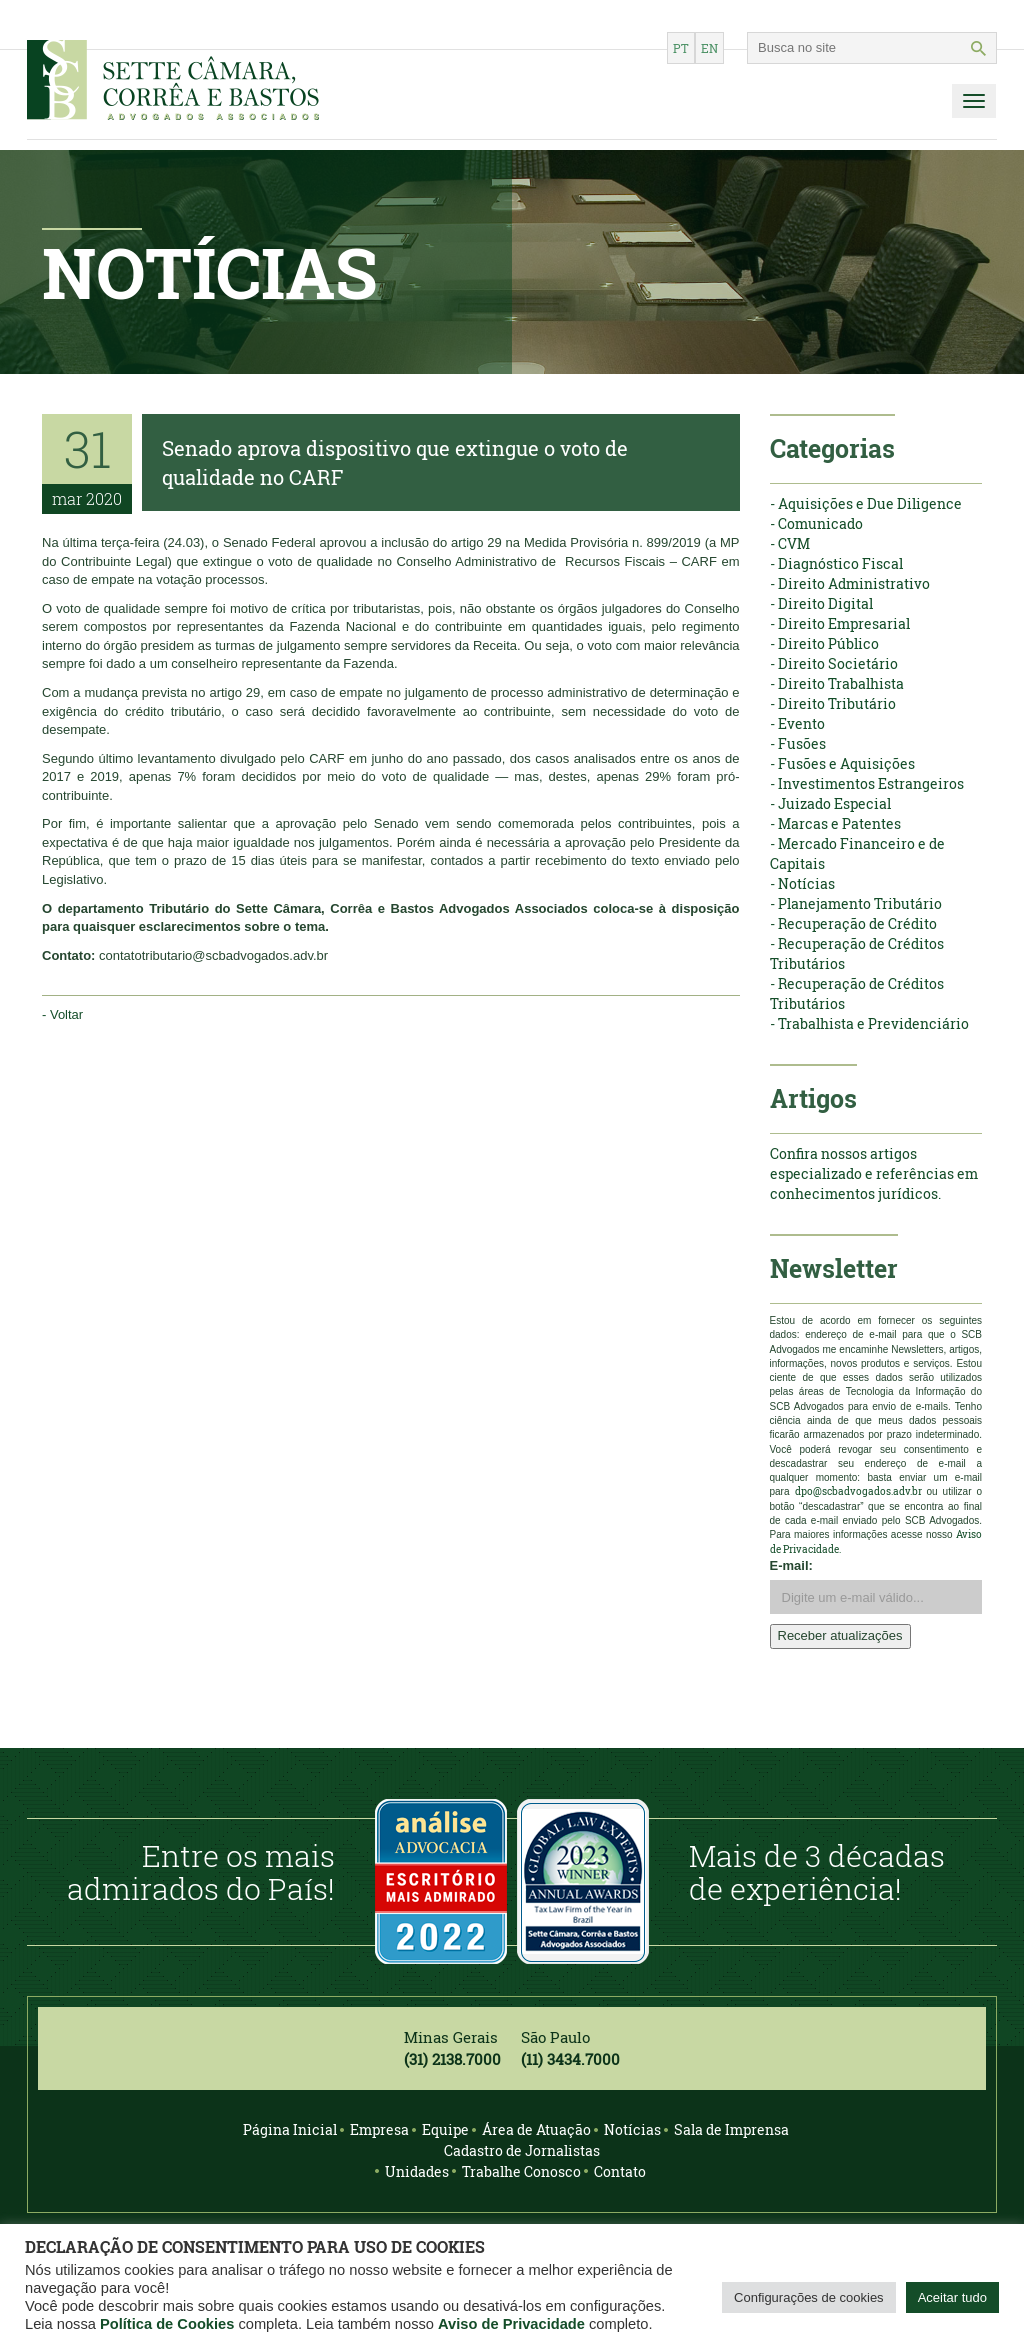 Image resolution: width=1024 pixels, height=2347 pixels. What do you see at coordinates (816, 523) in the screenshot?
I see `- Comunicado` at bounding box center [816, 523].